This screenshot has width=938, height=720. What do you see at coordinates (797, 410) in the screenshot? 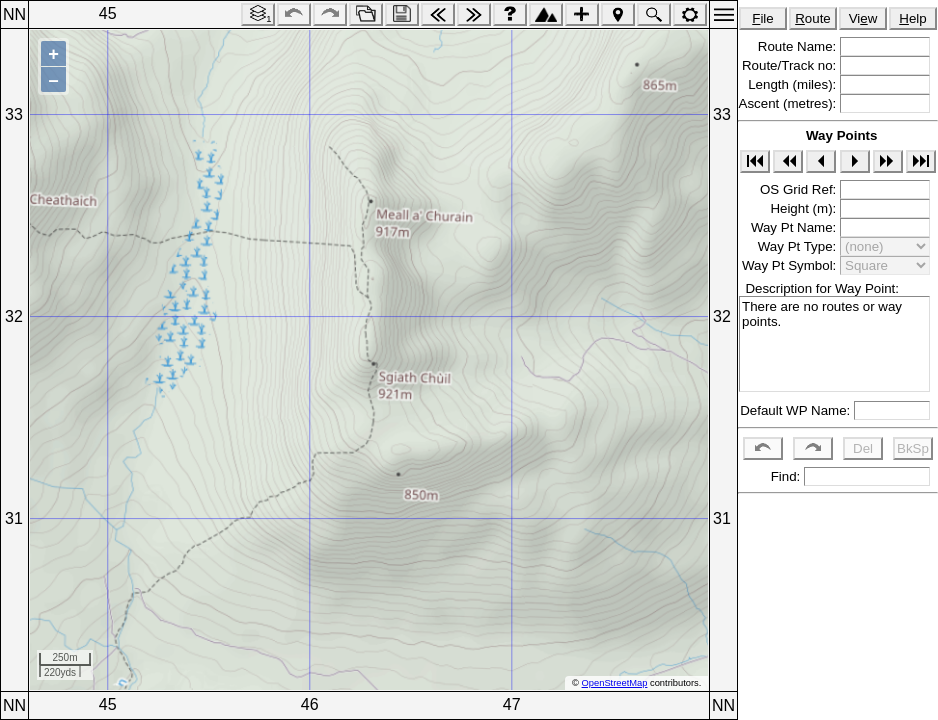
I see `Default WP Name:` at bounding box center [797, 410].